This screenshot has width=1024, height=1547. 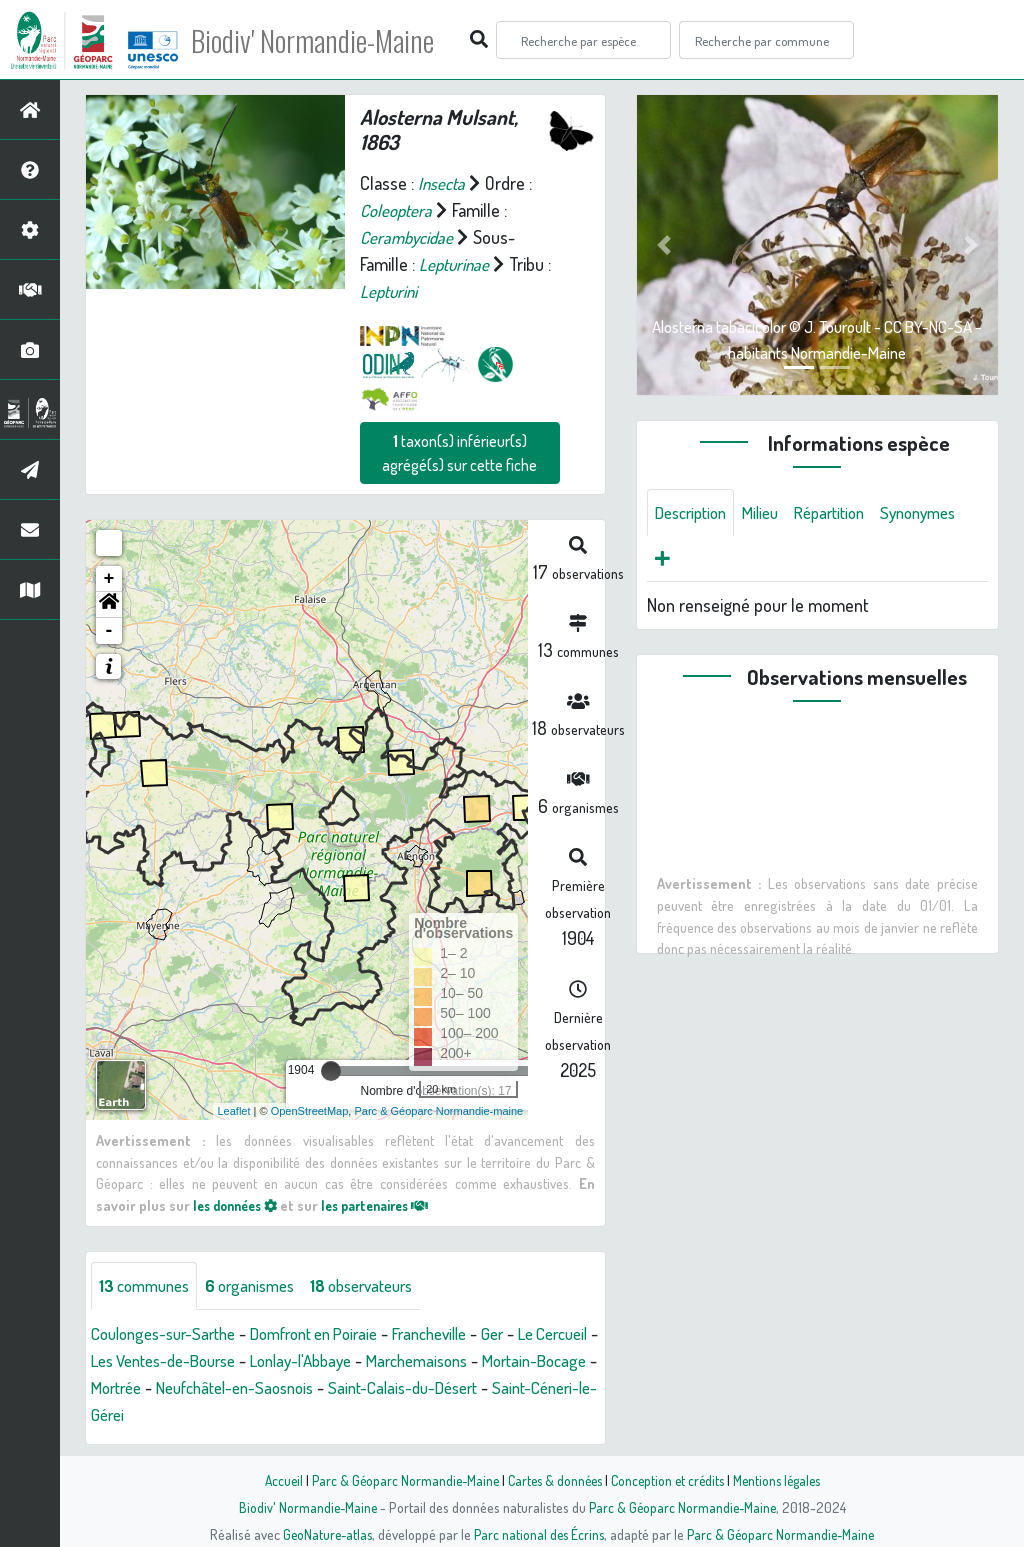 I want to click on Milieu, so click(x=771, y=513).